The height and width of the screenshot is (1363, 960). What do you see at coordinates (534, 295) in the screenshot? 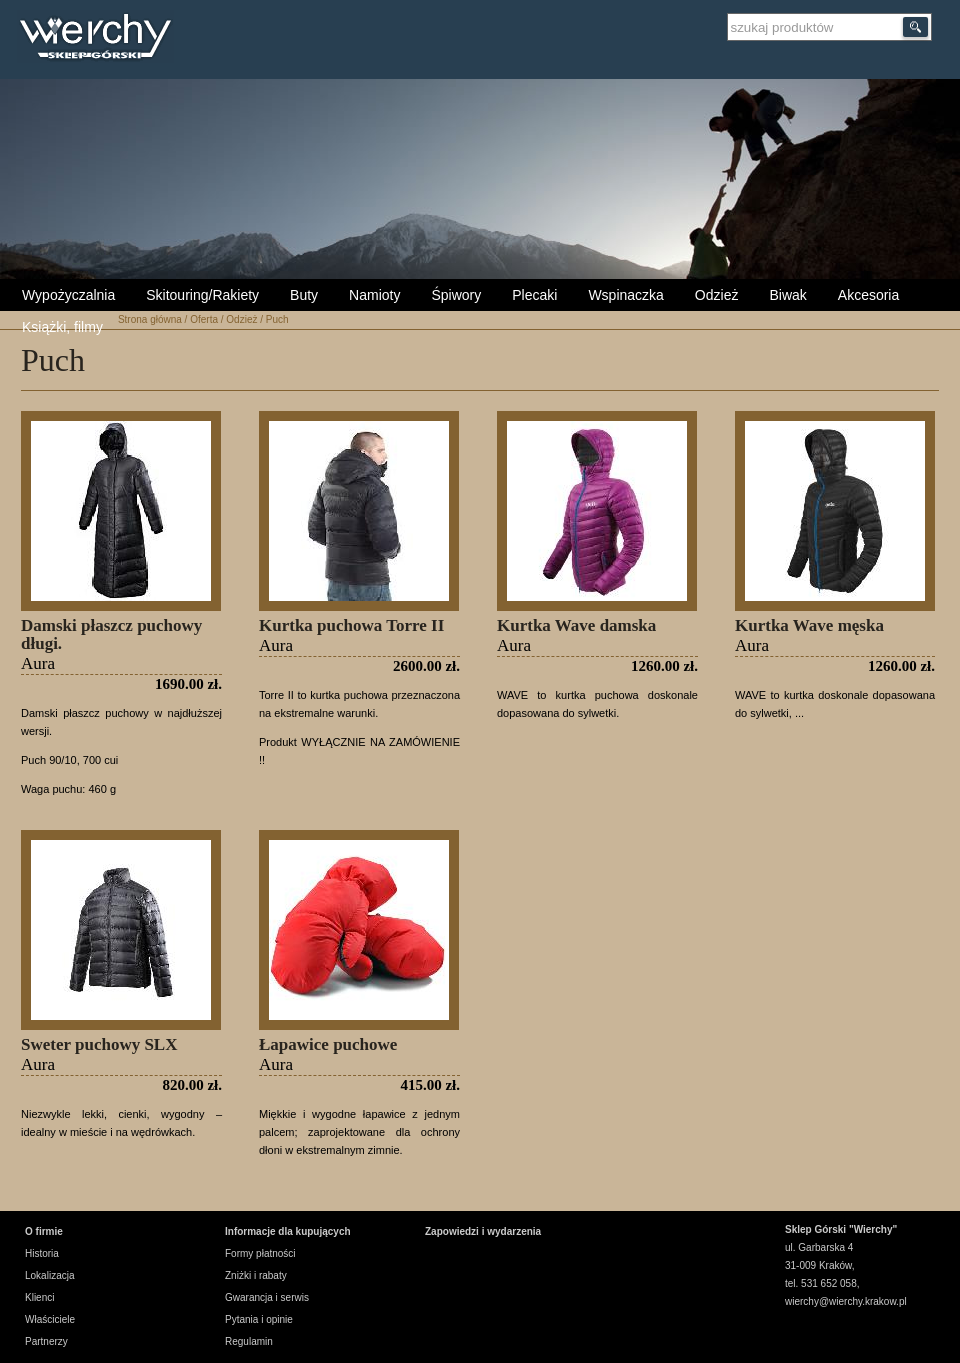
I see `Plecaki` at bounding box center [534, 295].